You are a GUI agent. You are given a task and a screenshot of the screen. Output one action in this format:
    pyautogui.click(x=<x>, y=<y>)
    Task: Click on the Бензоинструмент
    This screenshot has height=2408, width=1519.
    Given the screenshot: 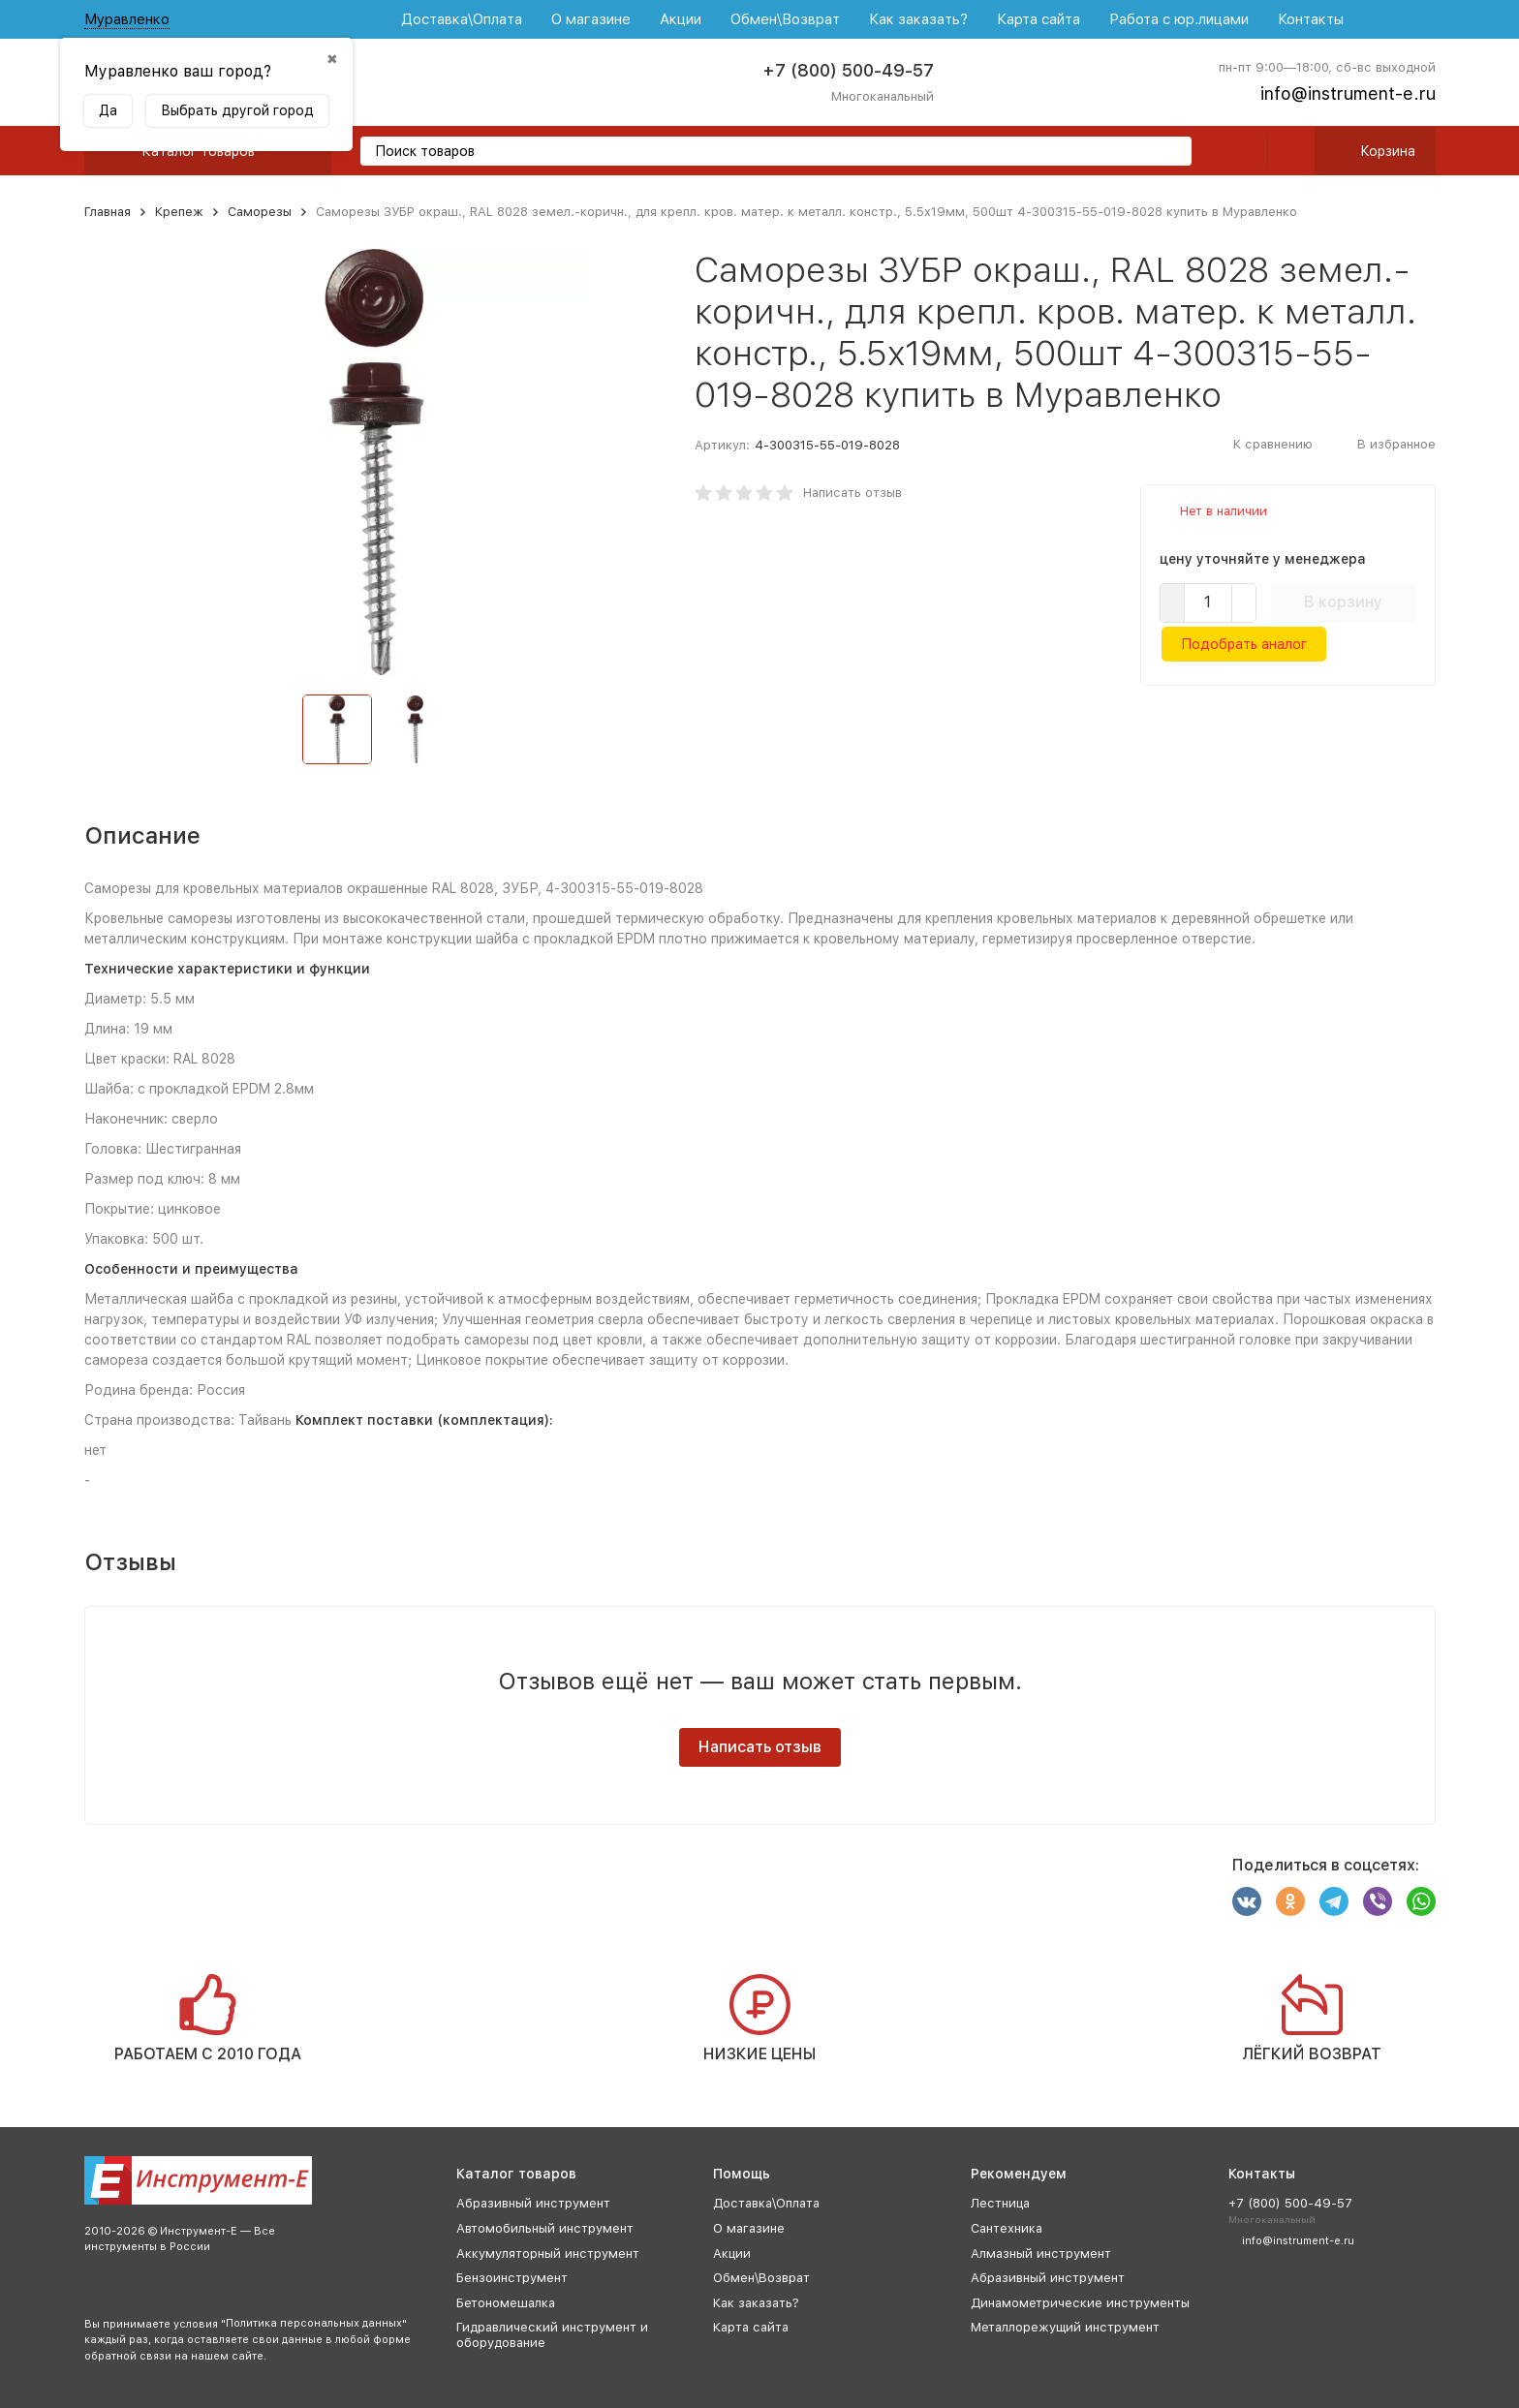 What is the action you would take?
    pyautogui.click(x=512, y=2277)
    